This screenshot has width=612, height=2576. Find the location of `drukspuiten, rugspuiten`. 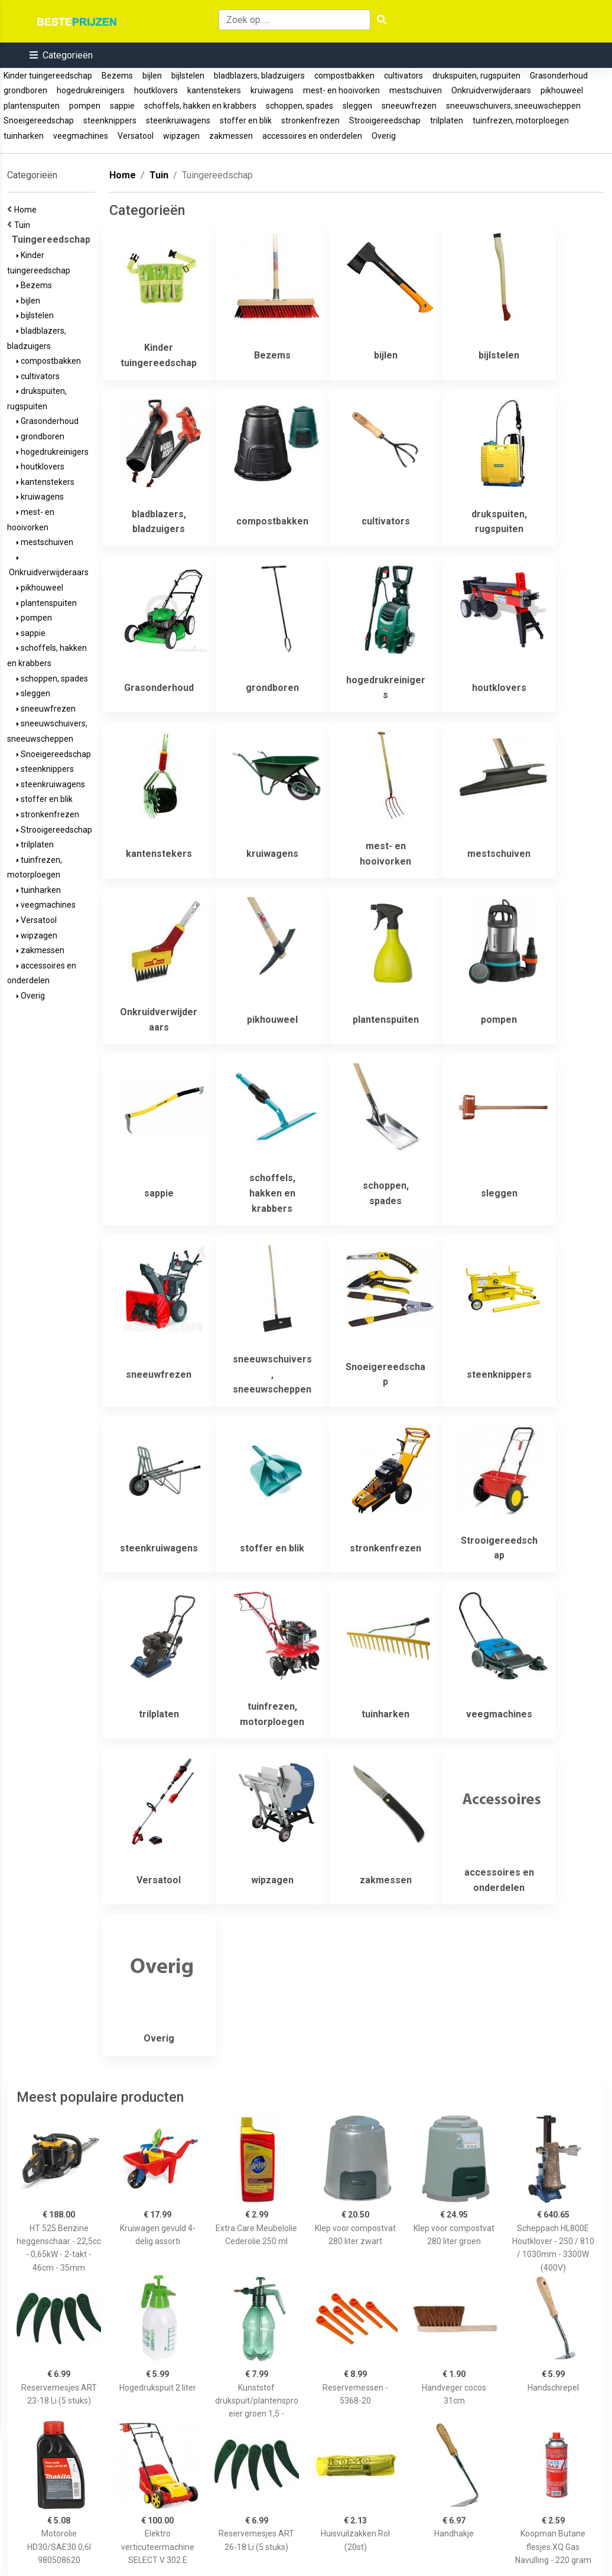

drukspuiten, rugspuiten is located at coordinates (476, 75).